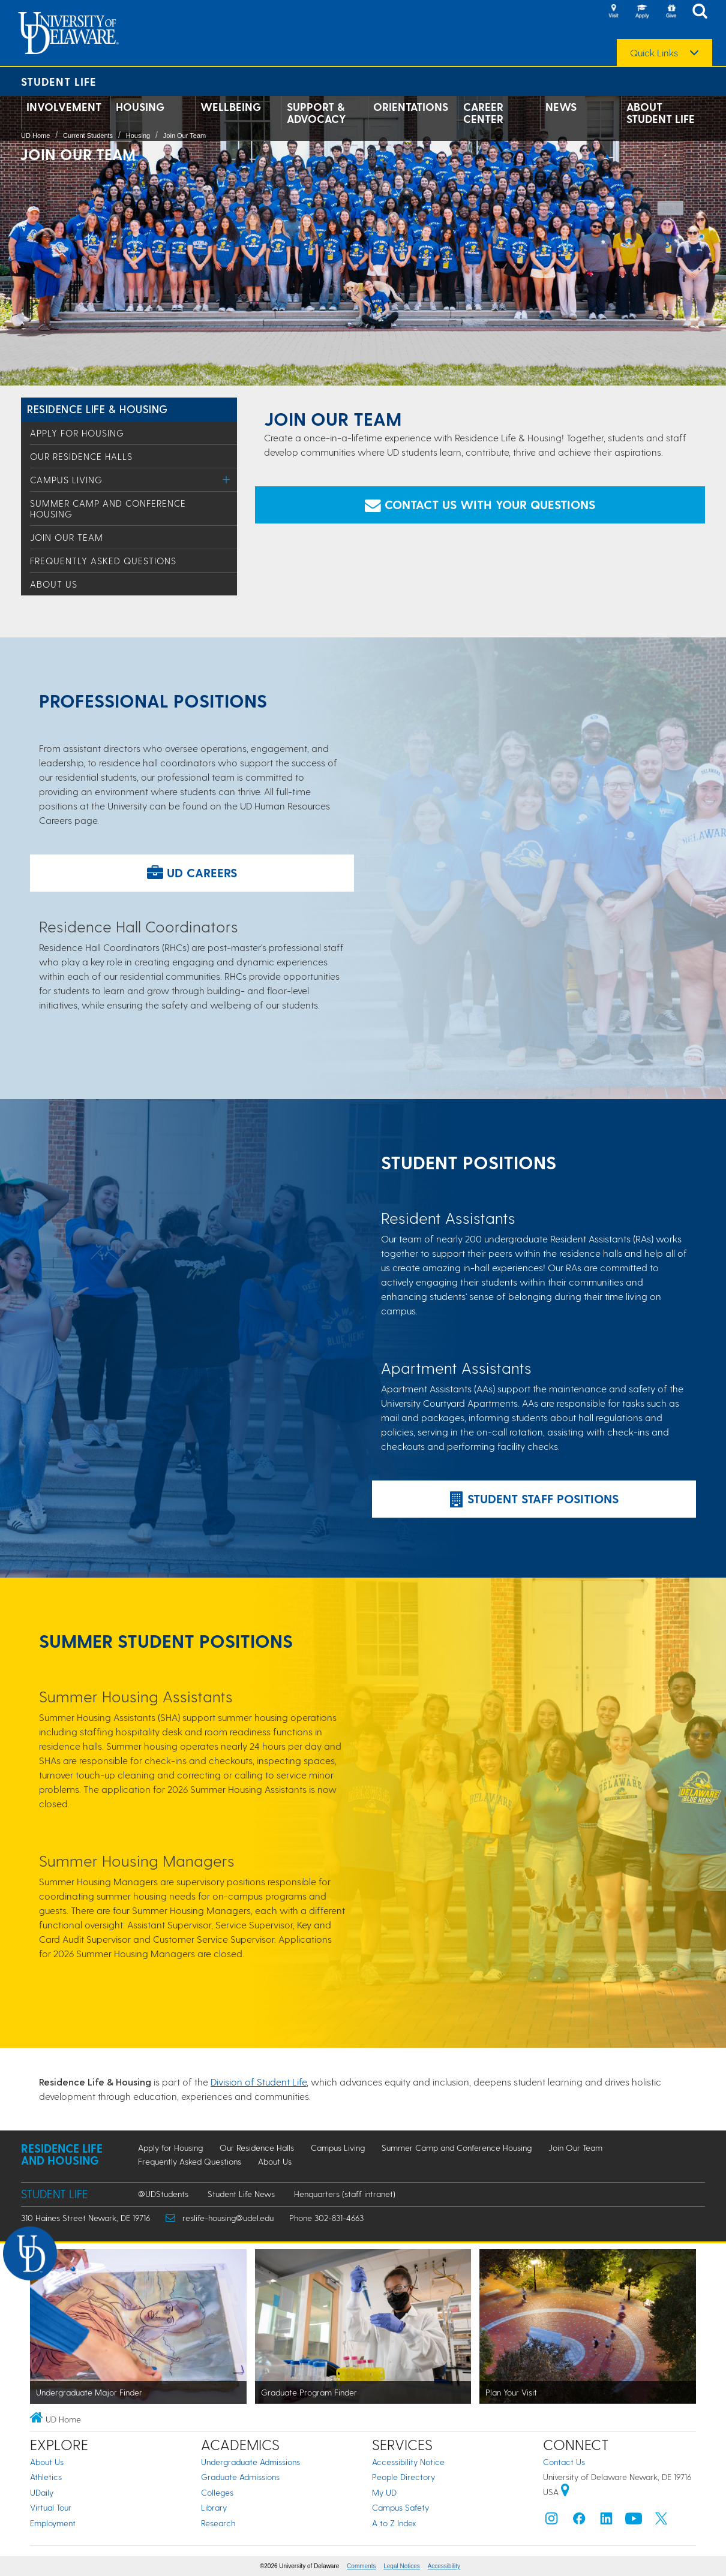  What do you see at coordinates (483, 113) in the screenshot?
I see `Career Center` at bounding box center [483, 113].